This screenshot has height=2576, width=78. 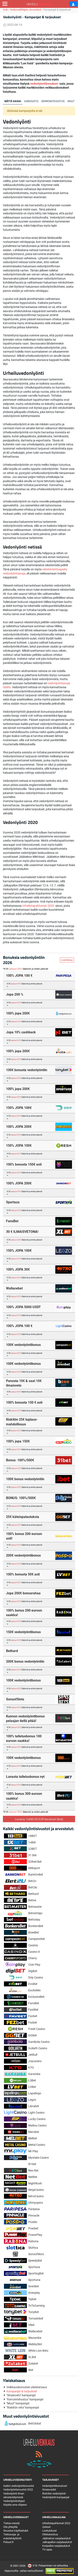 What do you see at coordinates (19, 1108) in the screenshot?
I see `150% JOPA 100€` at bounding box center [19, 1108].